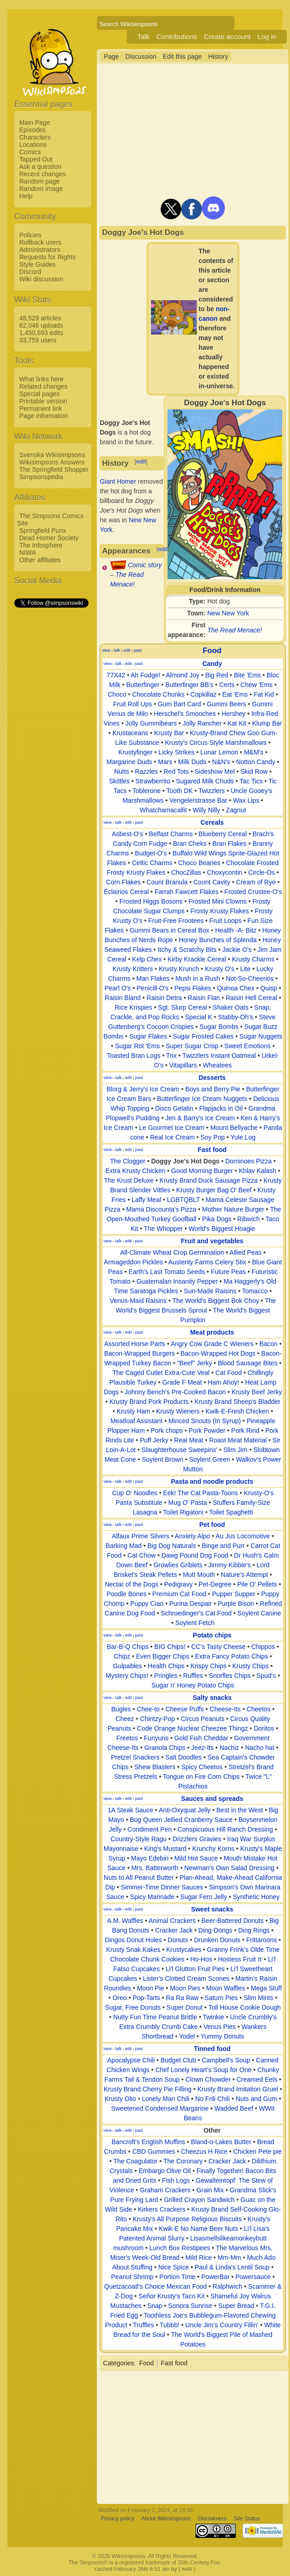  What do you see at coordinates (266, 1675) in the screenshot?
I see `Spud's` at bounding box center [266, 1675].